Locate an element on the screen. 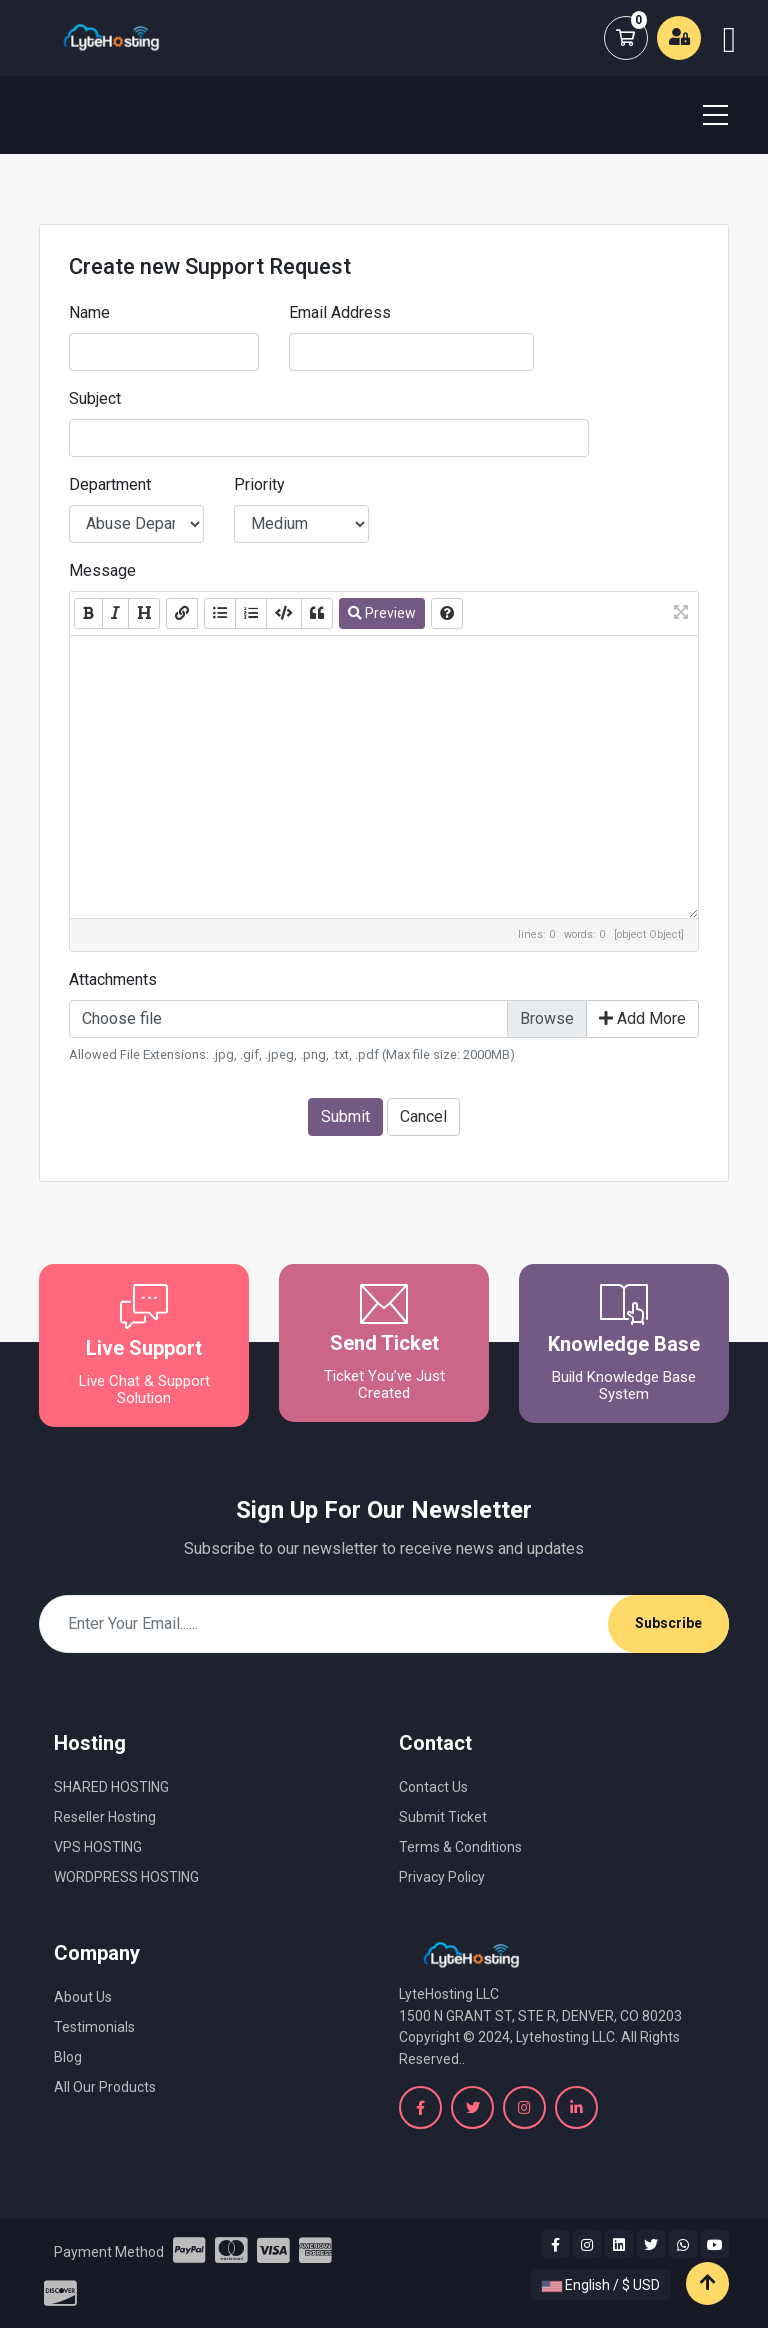  About Us is located at coordinates (83, 1997).